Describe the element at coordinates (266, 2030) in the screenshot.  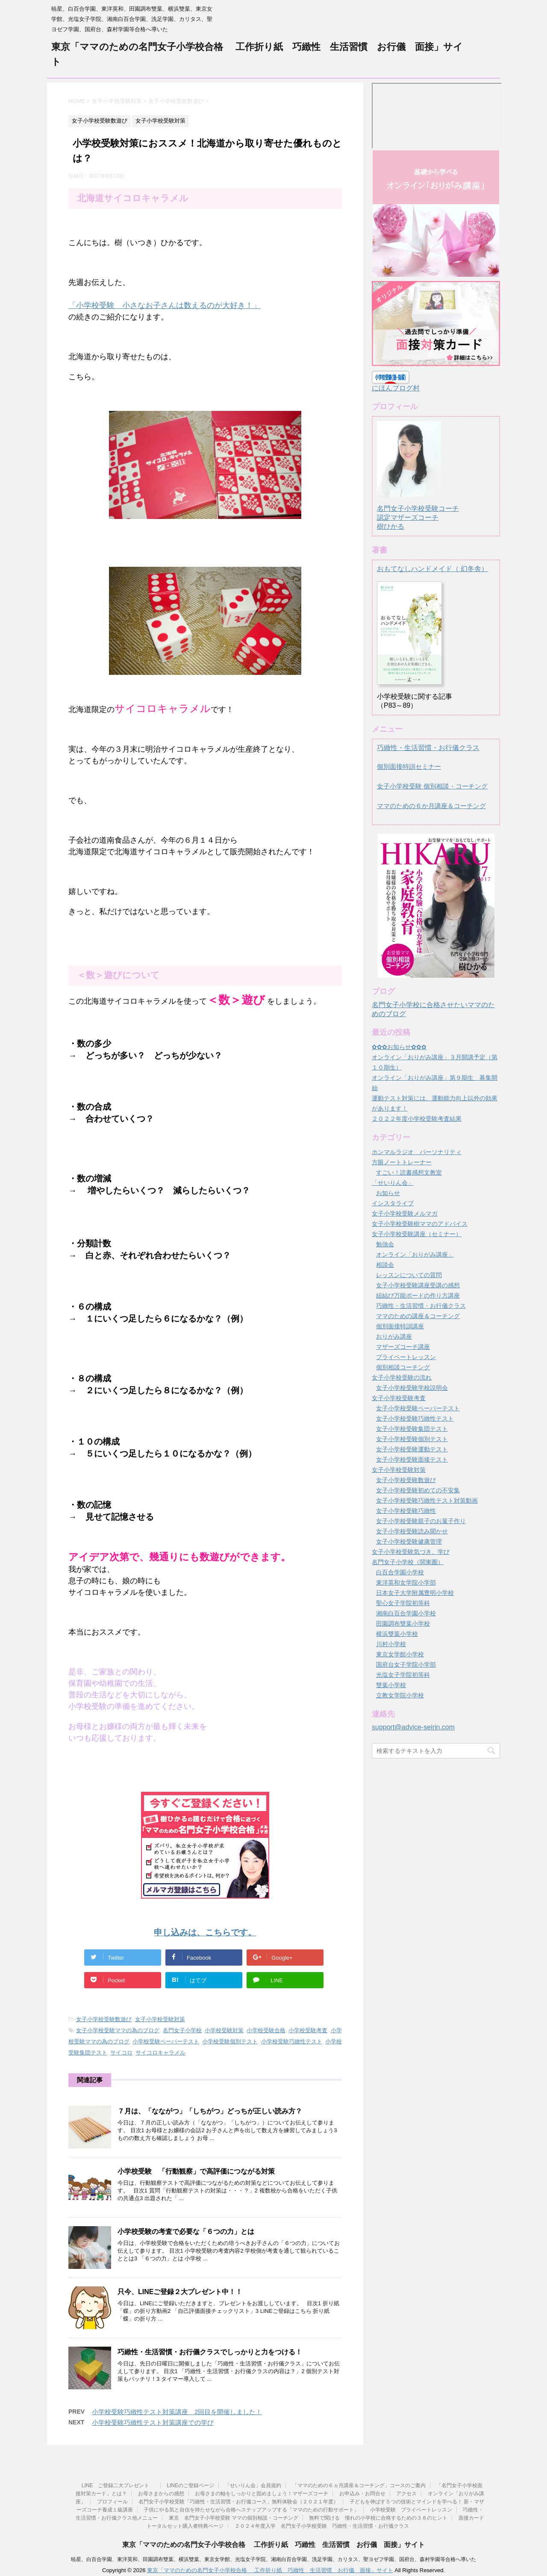
I see `小学校受験合格` at that location.